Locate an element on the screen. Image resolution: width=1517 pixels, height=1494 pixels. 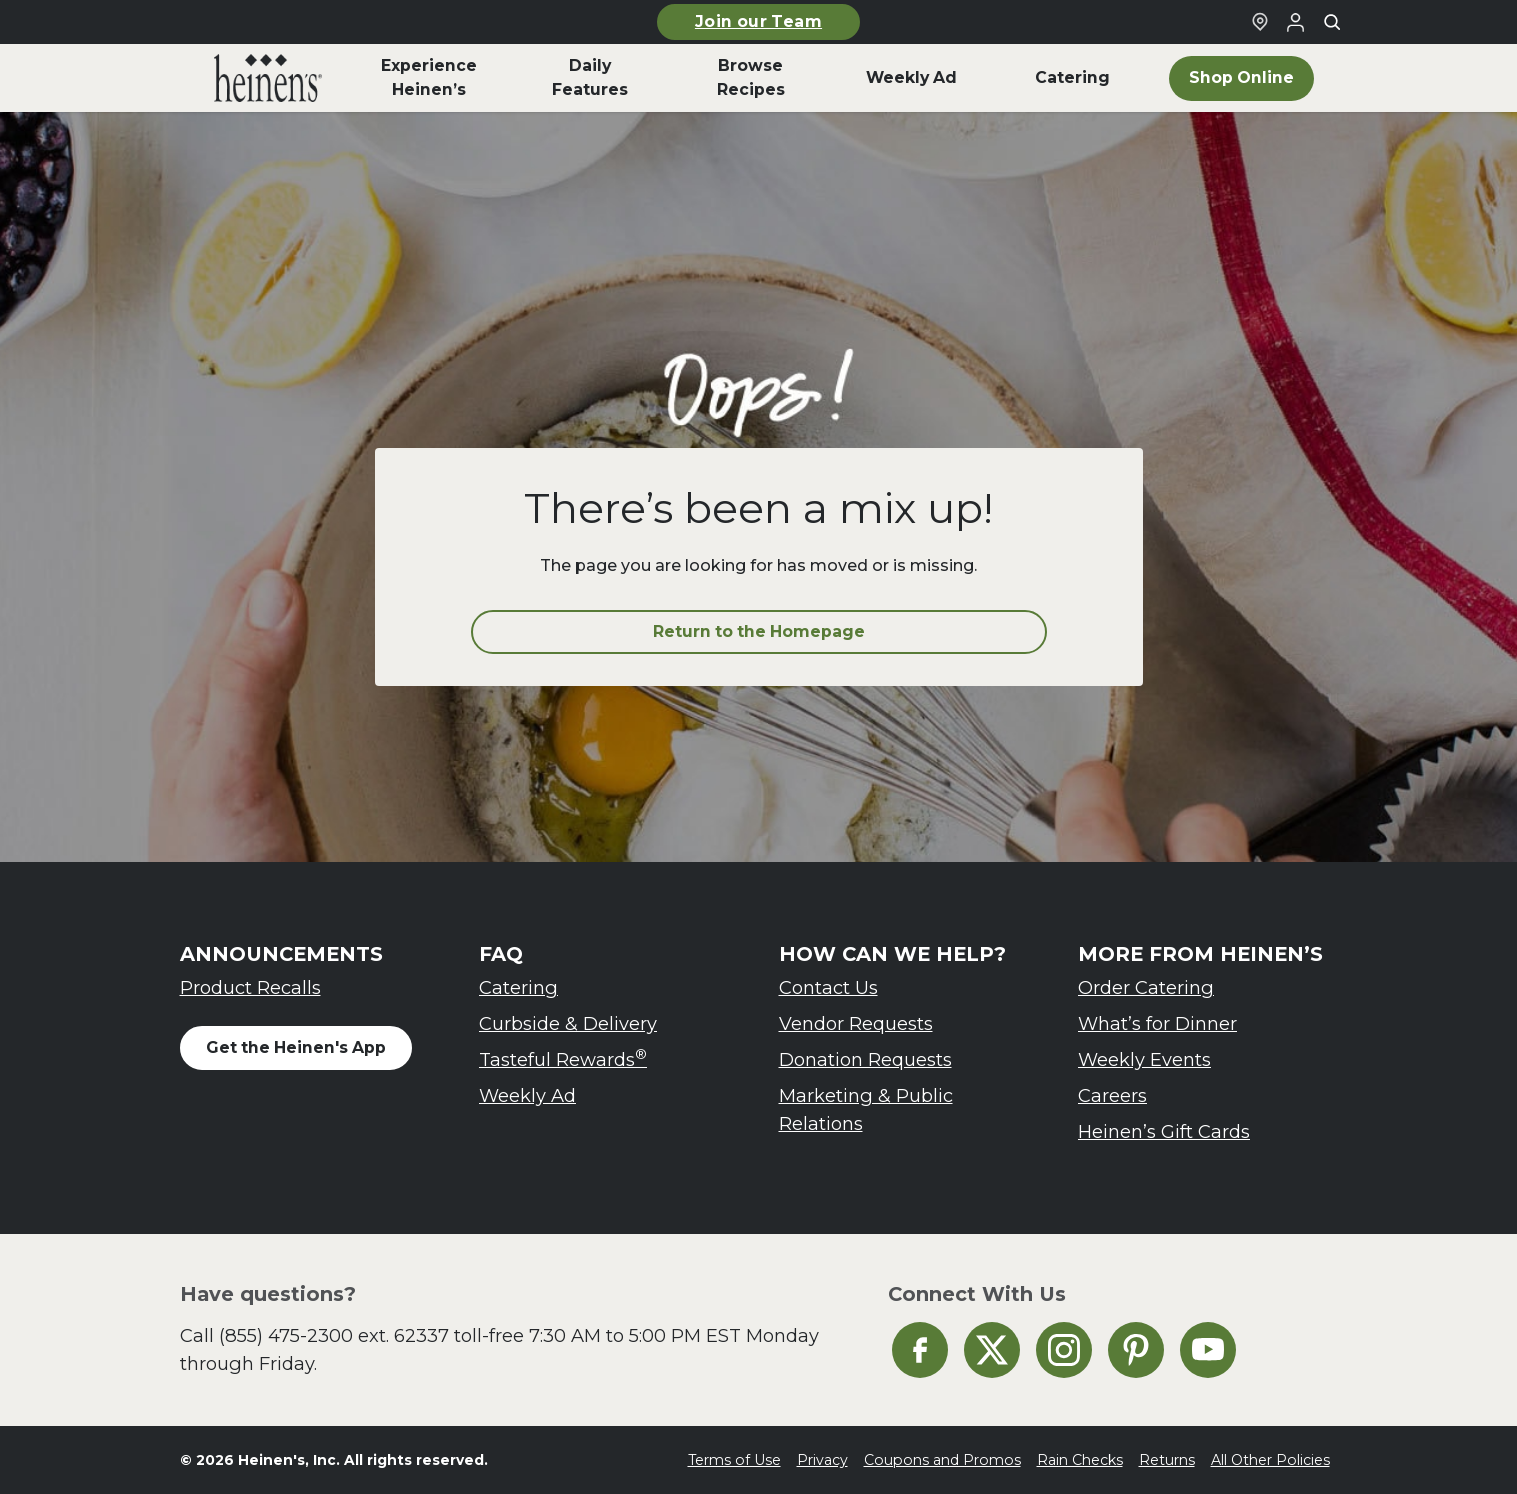
Heinen’s Gift Cards is located at coordinates (1164, 1131).